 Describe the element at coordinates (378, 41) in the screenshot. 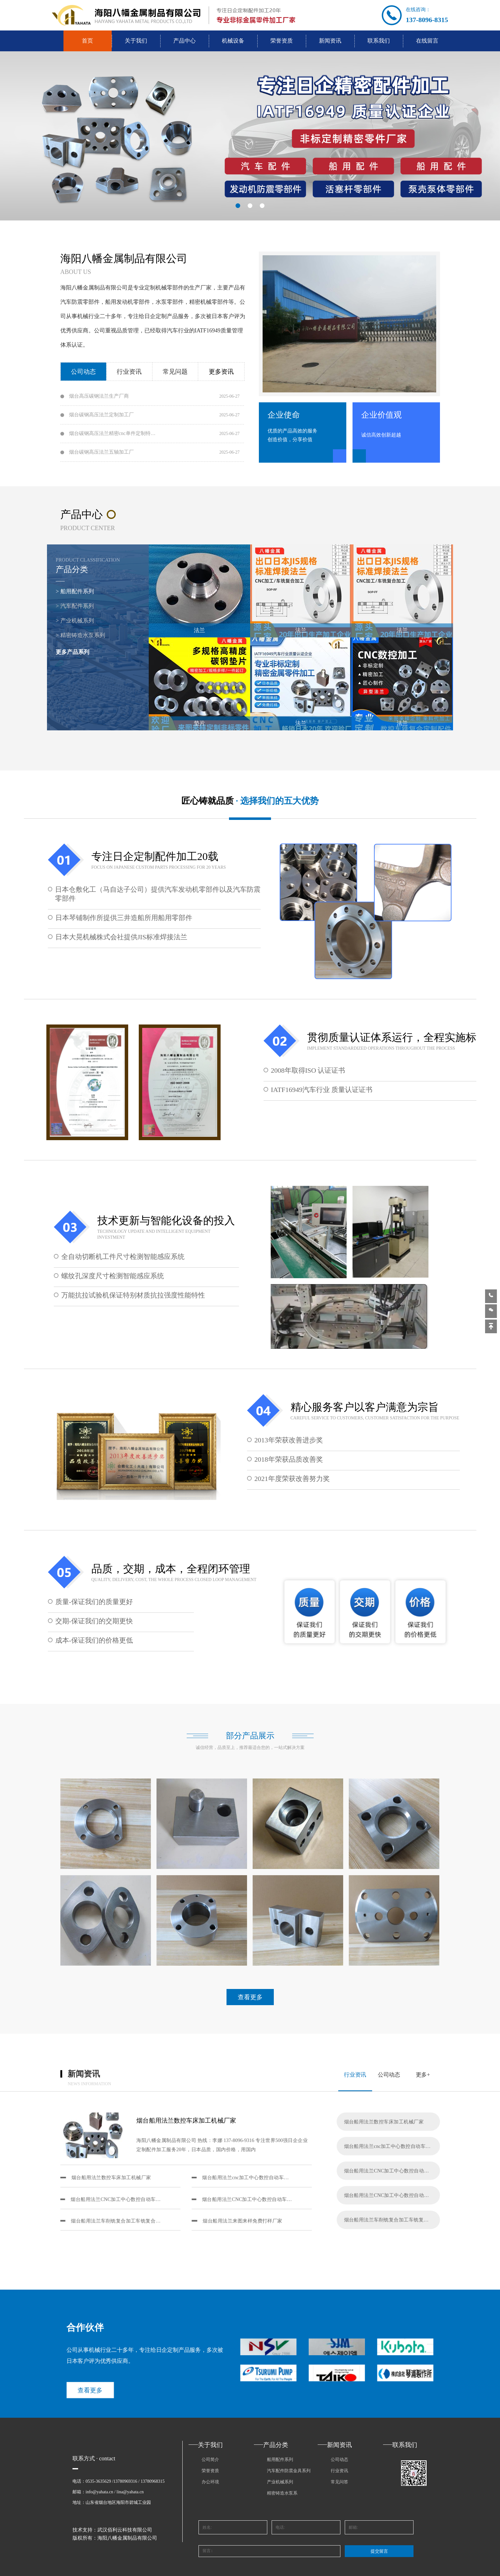

I see `联系我们` at that location.